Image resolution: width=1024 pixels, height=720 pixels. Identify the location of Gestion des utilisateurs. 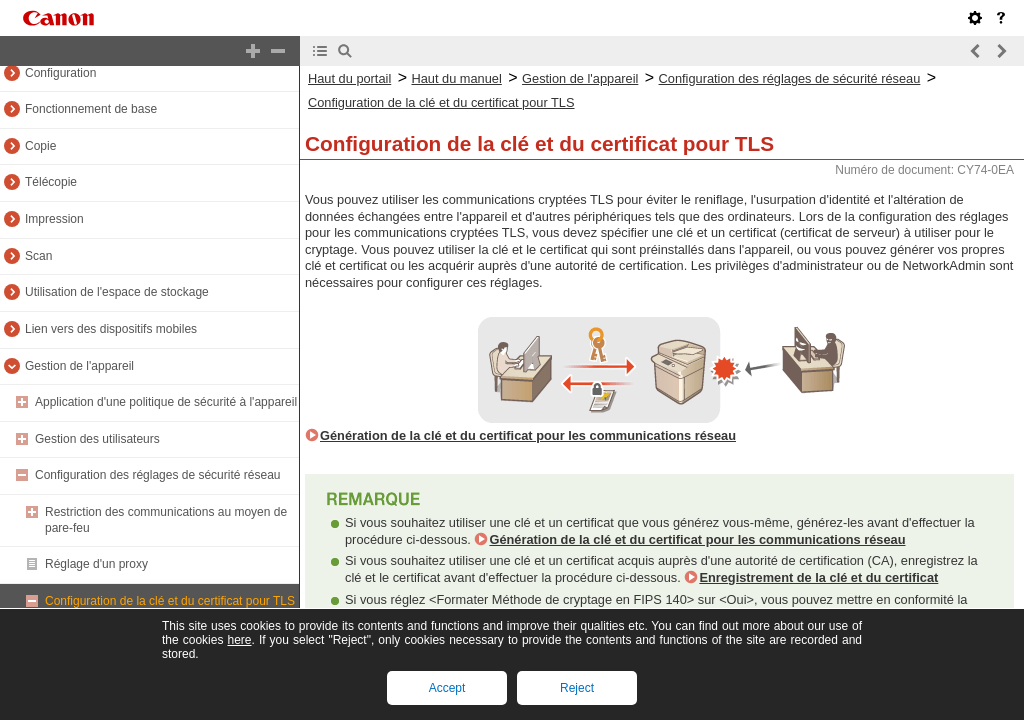
(97, 439).